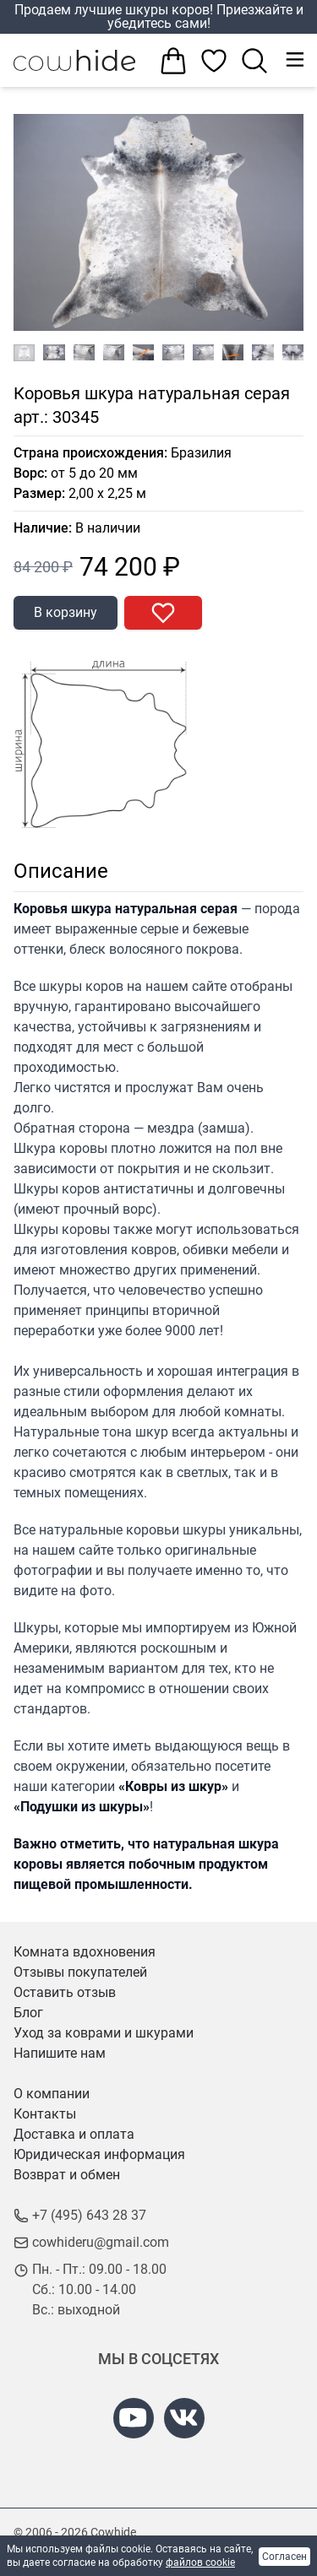 The image size is (317, 2576). I want to click on Контакты, so click(45, 2114).